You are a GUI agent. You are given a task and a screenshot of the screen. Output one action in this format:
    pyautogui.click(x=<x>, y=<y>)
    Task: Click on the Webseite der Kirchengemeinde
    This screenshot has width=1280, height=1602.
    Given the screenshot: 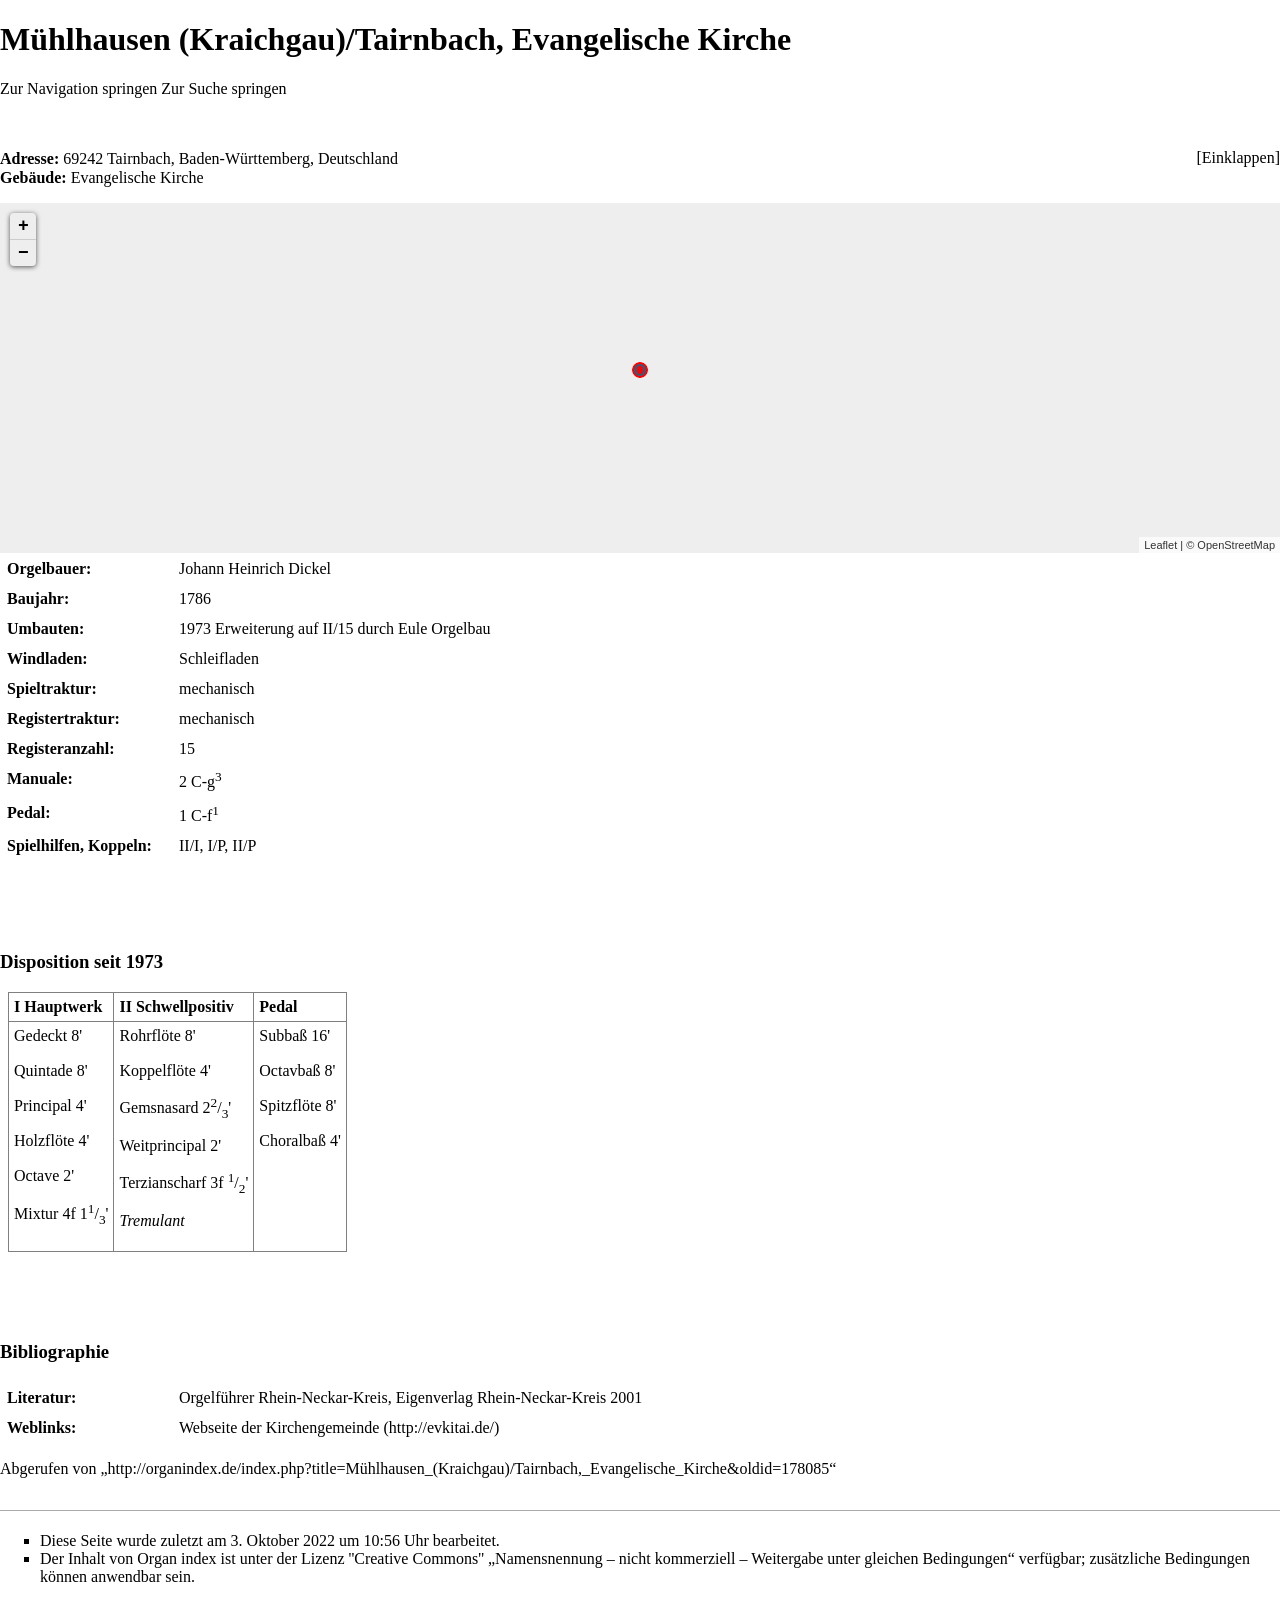 What is the action you would take?
    pyautogui.click(x=279, y=1427)
    